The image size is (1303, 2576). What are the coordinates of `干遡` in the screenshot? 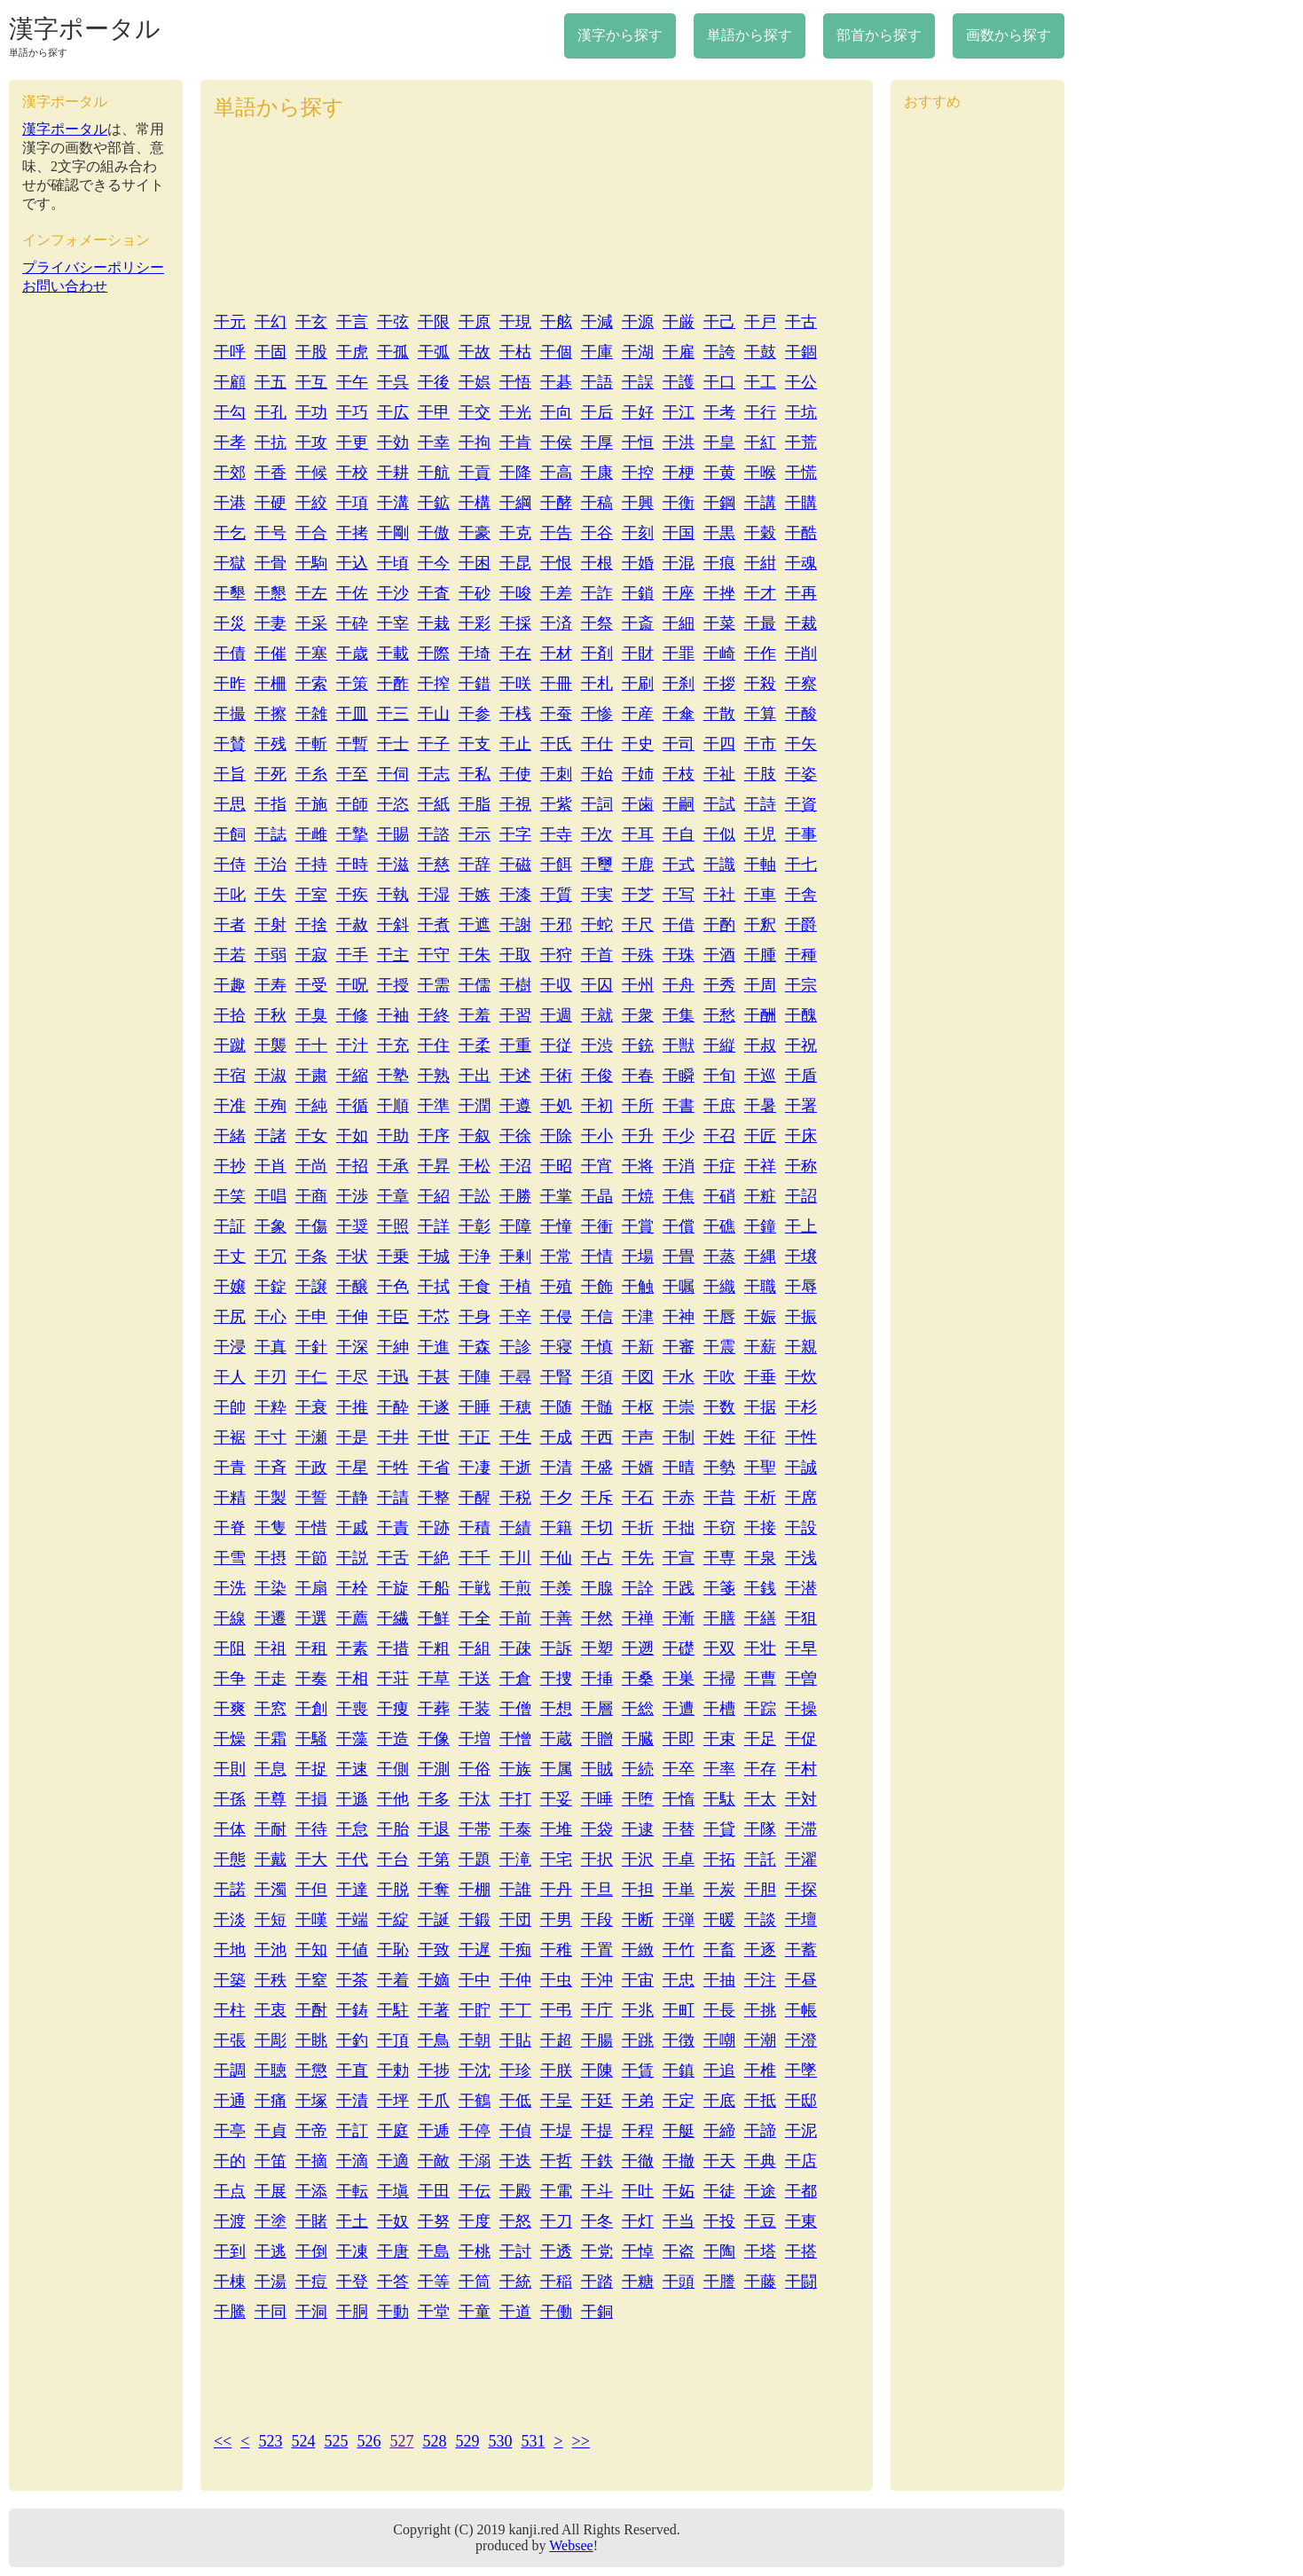 It's located at (638, 1648).